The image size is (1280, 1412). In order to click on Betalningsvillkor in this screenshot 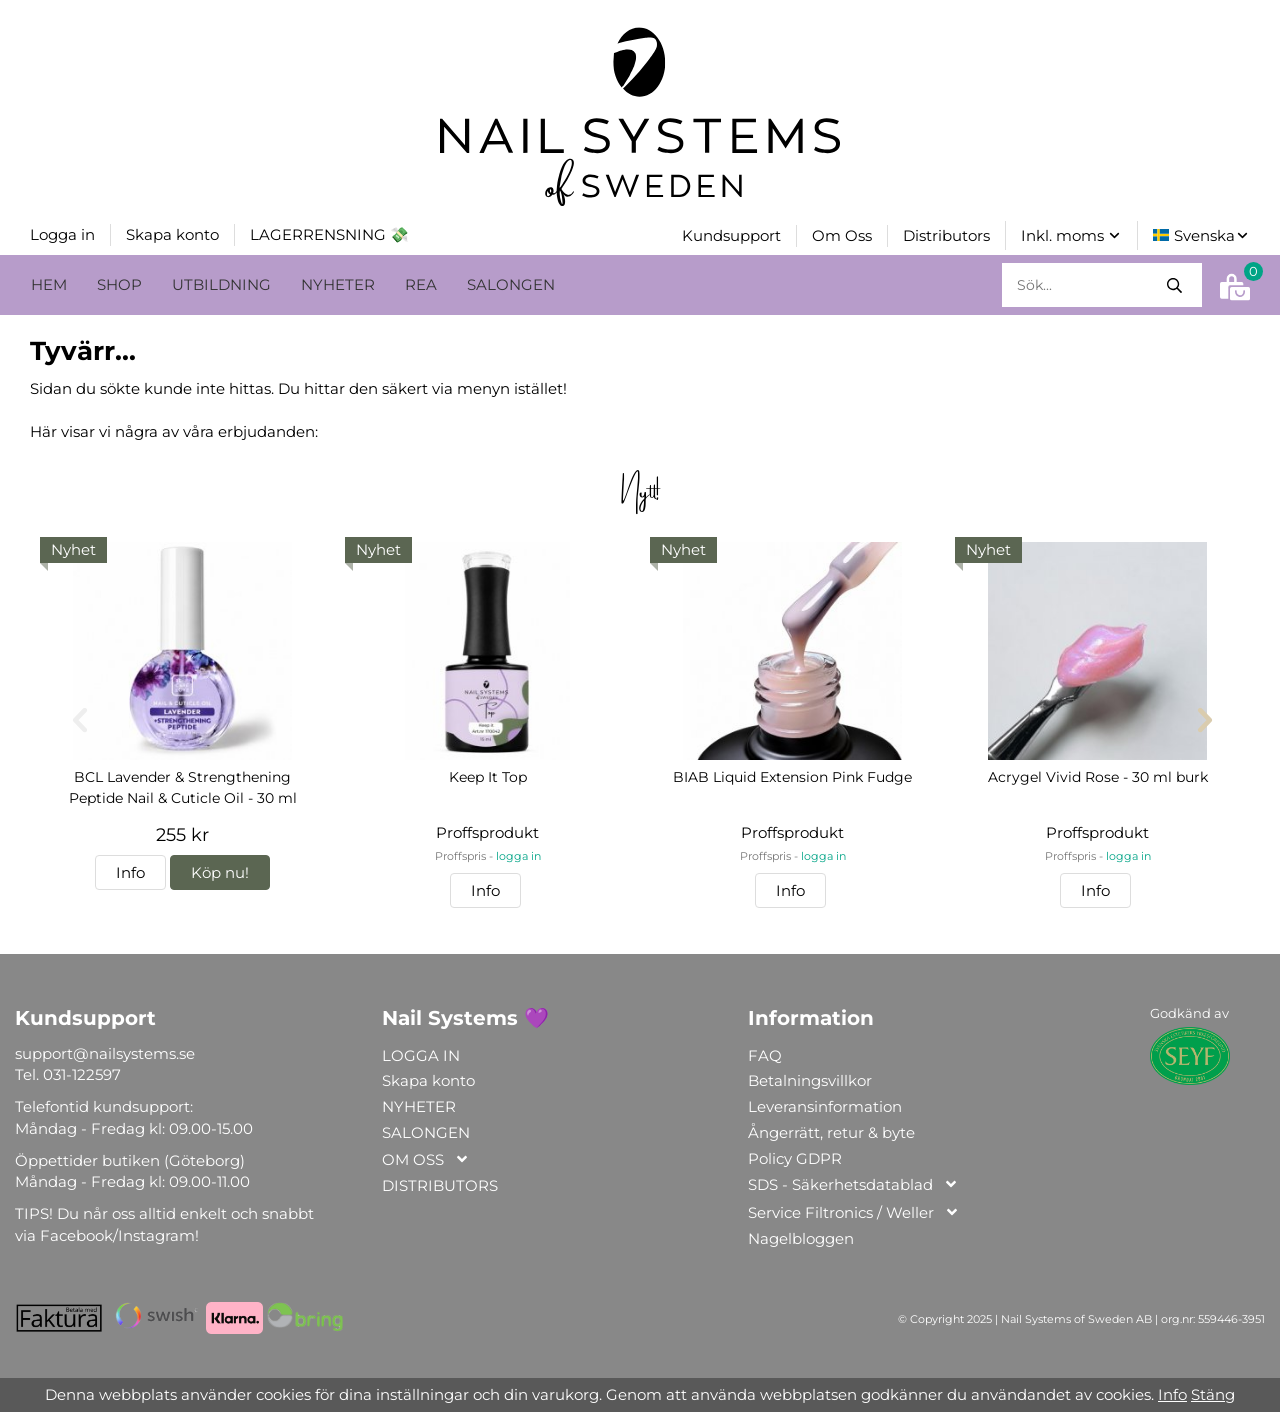, I will do `click(810, 1078)`.